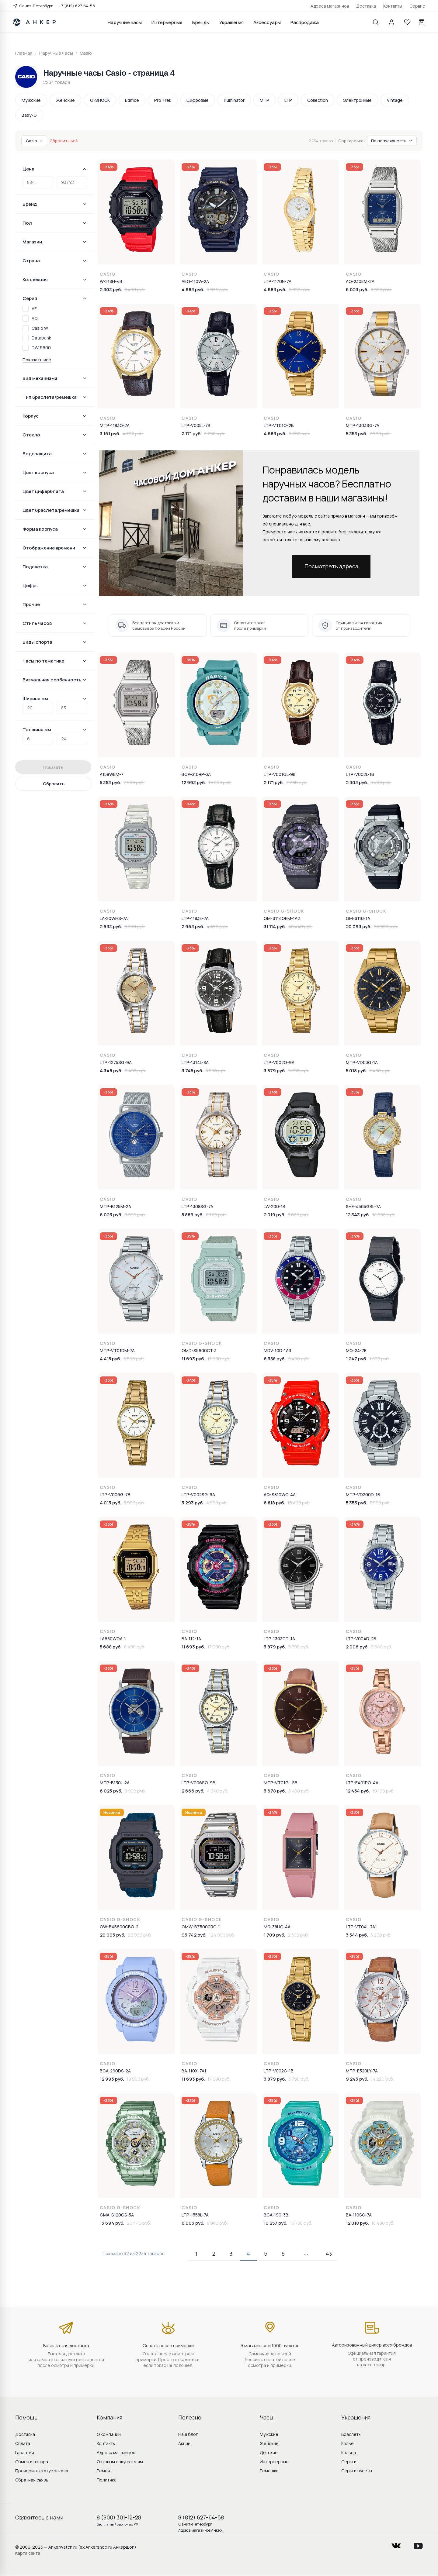 This screenshot has height=2576, width=438. I want to click on Кольца, so click(348, 2452).